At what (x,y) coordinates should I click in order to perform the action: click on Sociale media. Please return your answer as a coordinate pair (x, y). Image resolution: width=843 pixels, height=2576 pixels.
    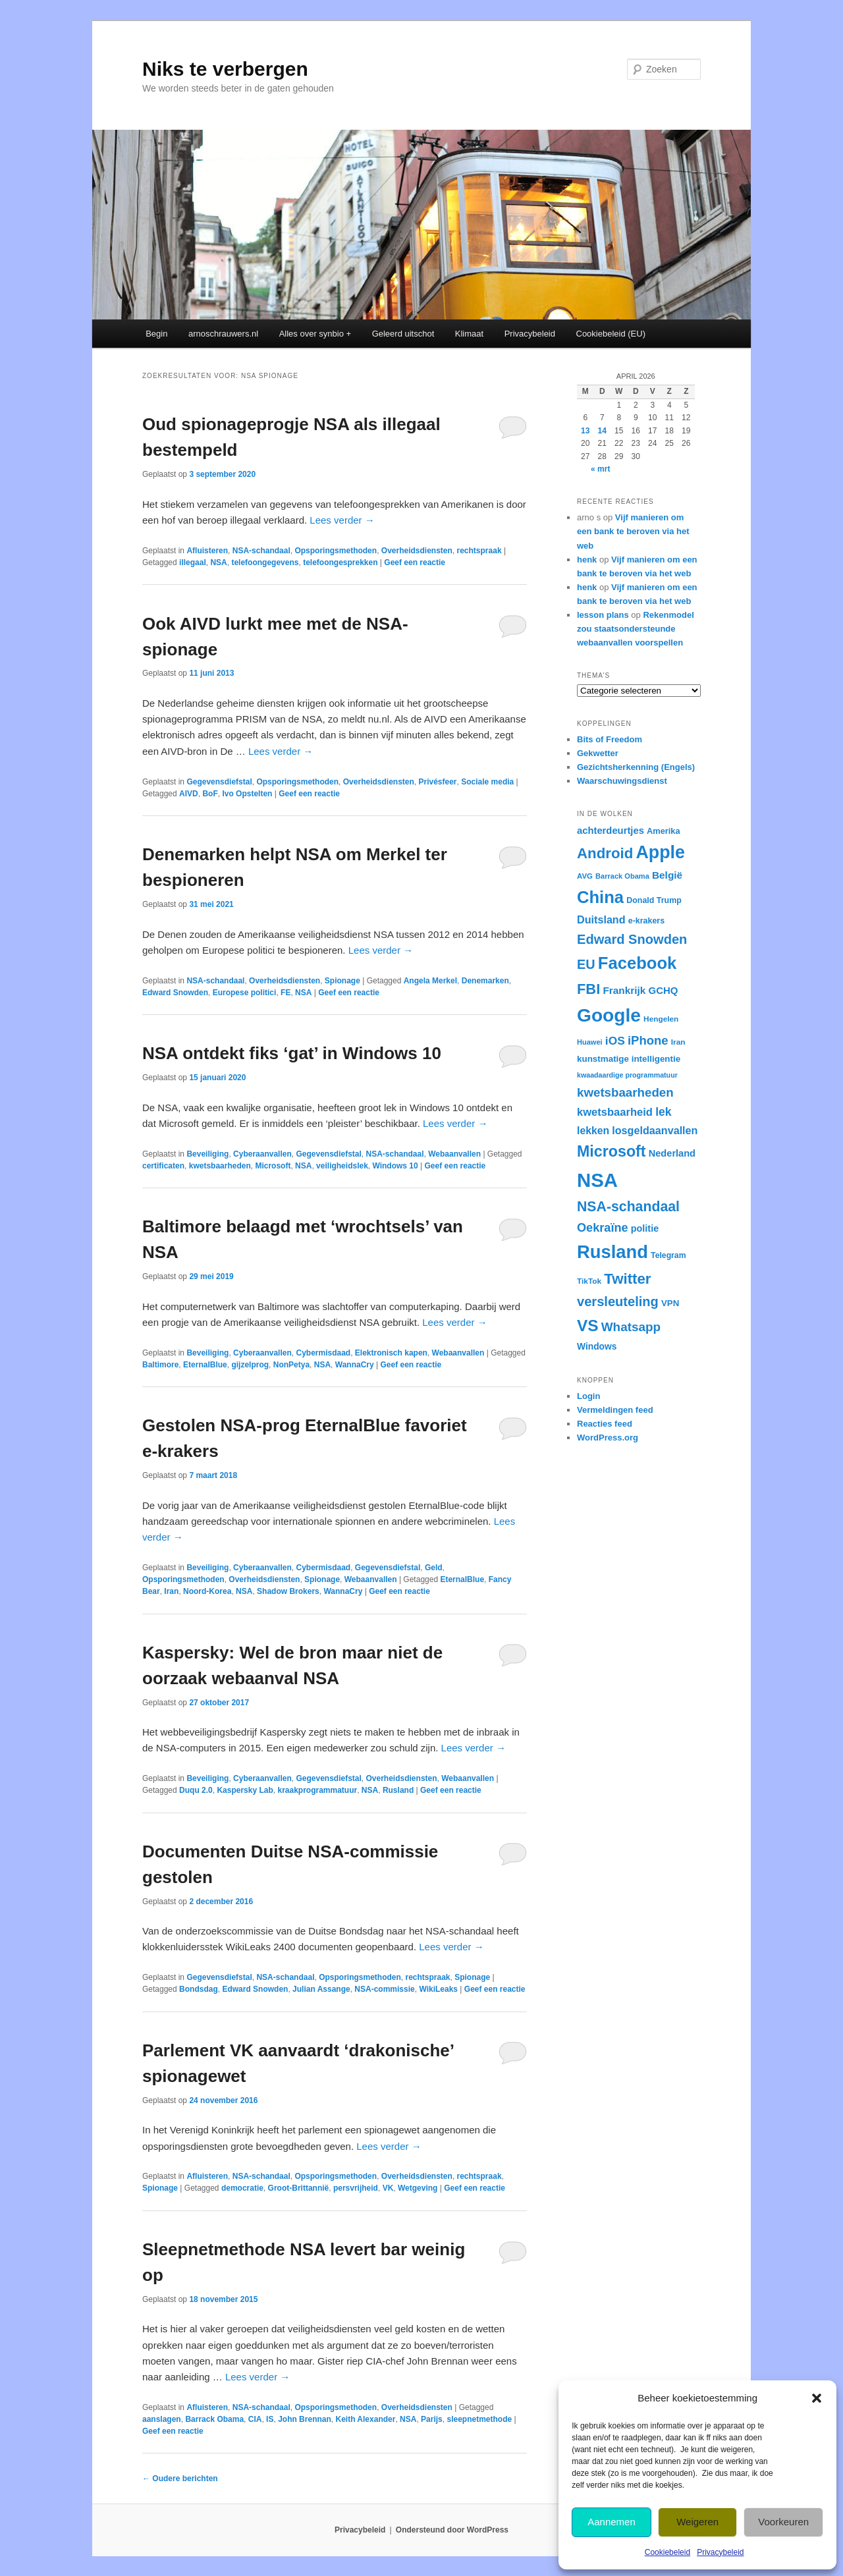
    Looking at the image, I should click on (487, 781).